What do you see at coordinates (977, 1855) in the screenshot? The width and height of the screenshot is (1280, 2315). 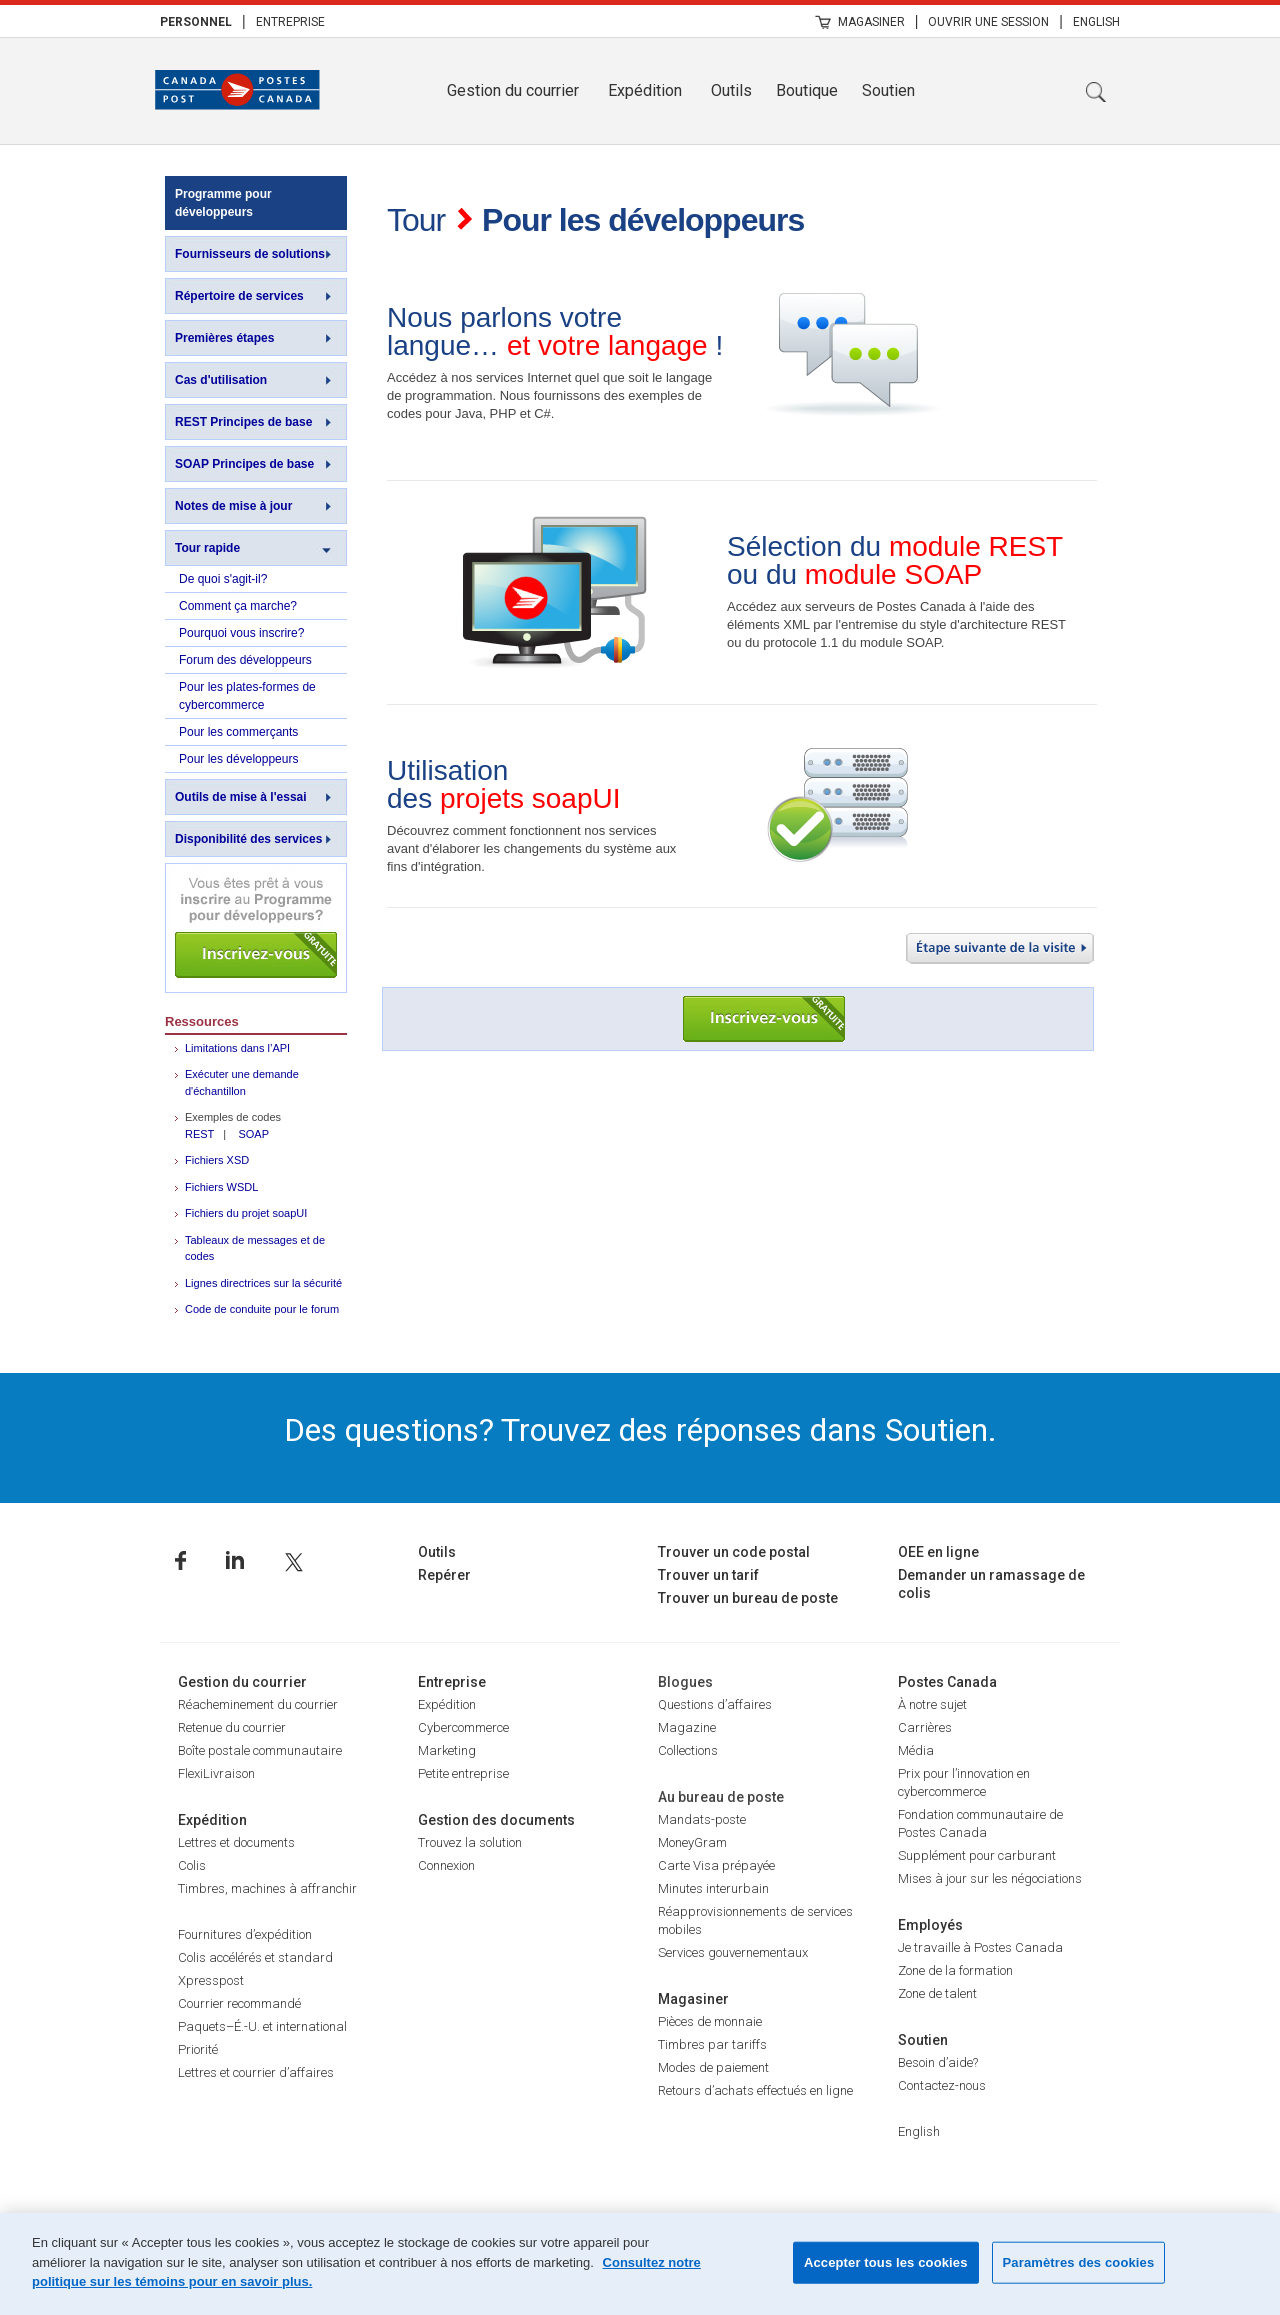 I see `Supplément pour carburant` at bounding box center [977, 1855].